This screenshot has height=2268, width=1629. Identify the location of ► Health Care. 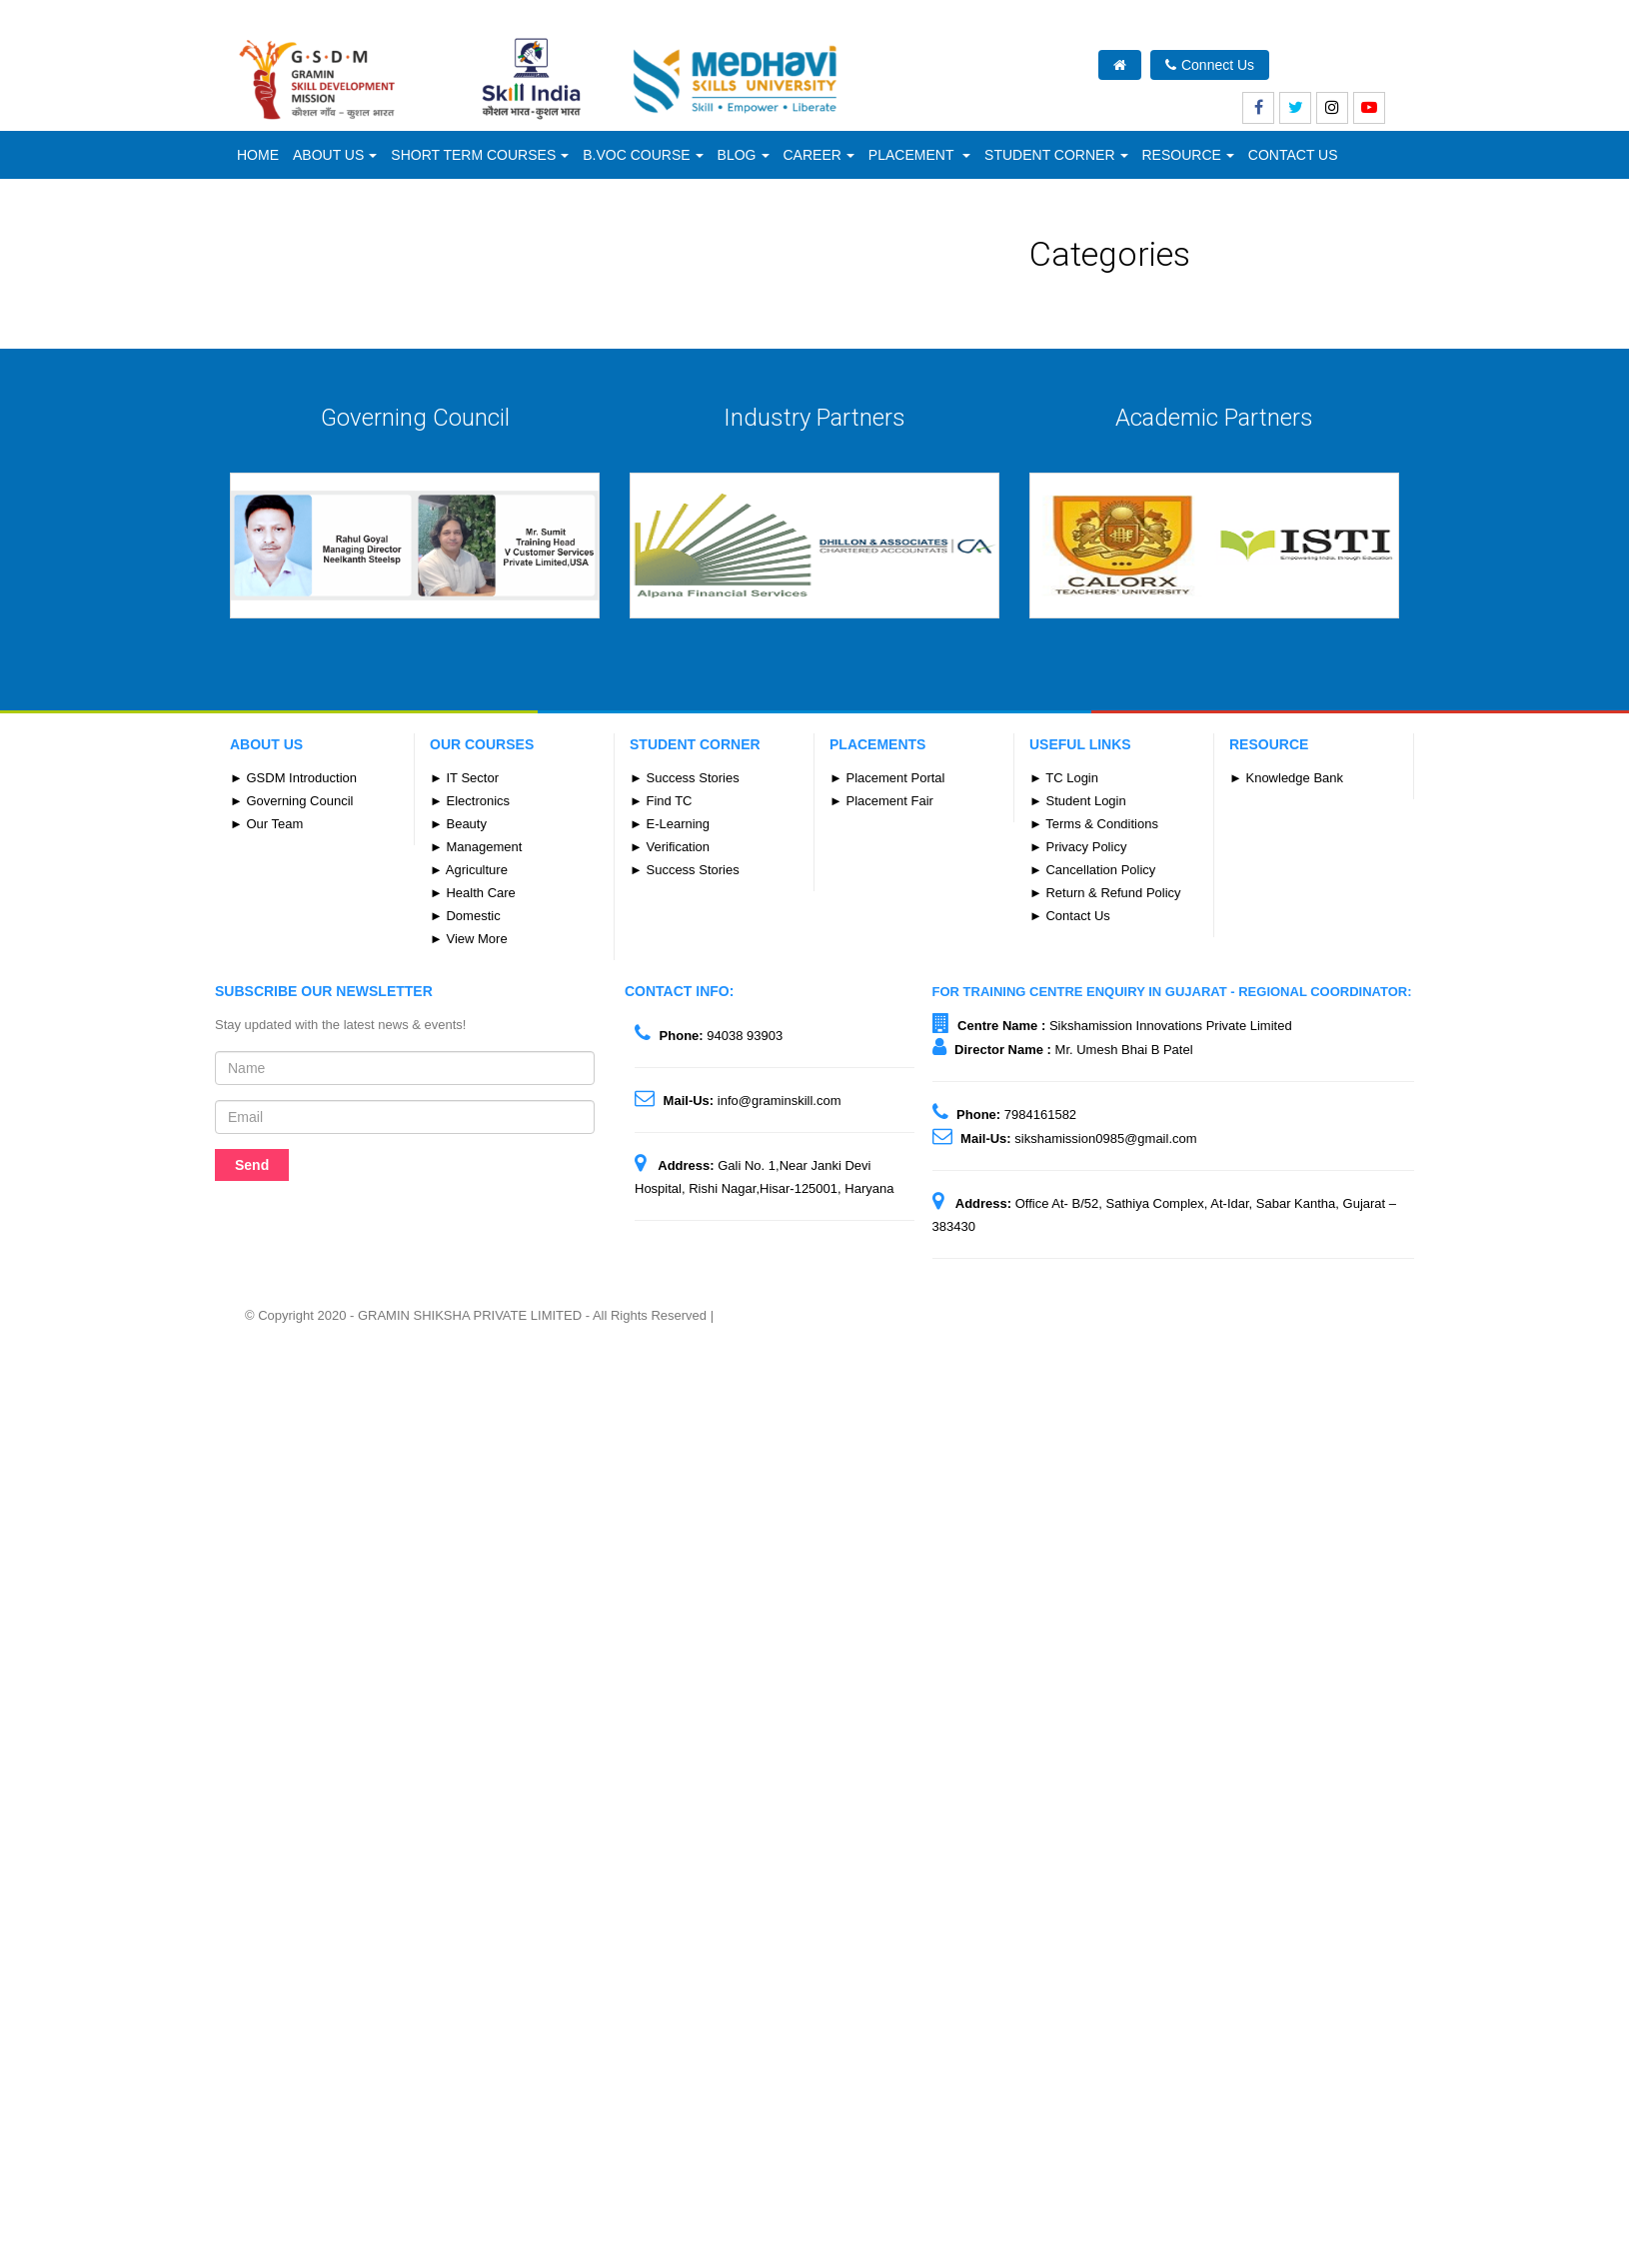
(473, 892).